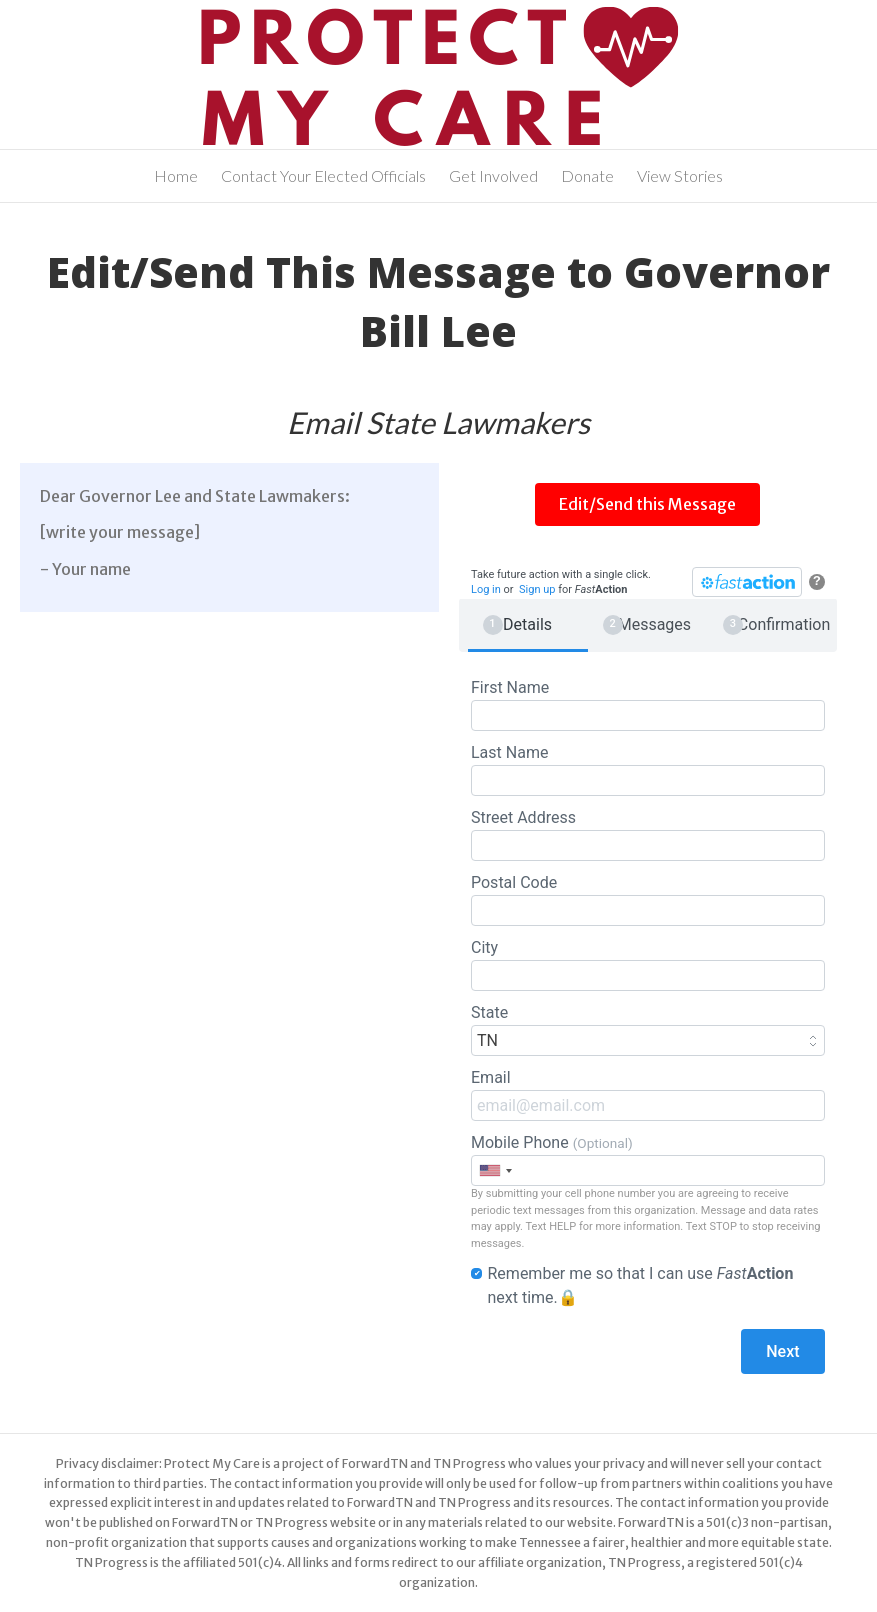  What do you see at coordinates (648, 1159) in the screenshot?
I see `Mobile Phone` at bounding box center [648, 1159].